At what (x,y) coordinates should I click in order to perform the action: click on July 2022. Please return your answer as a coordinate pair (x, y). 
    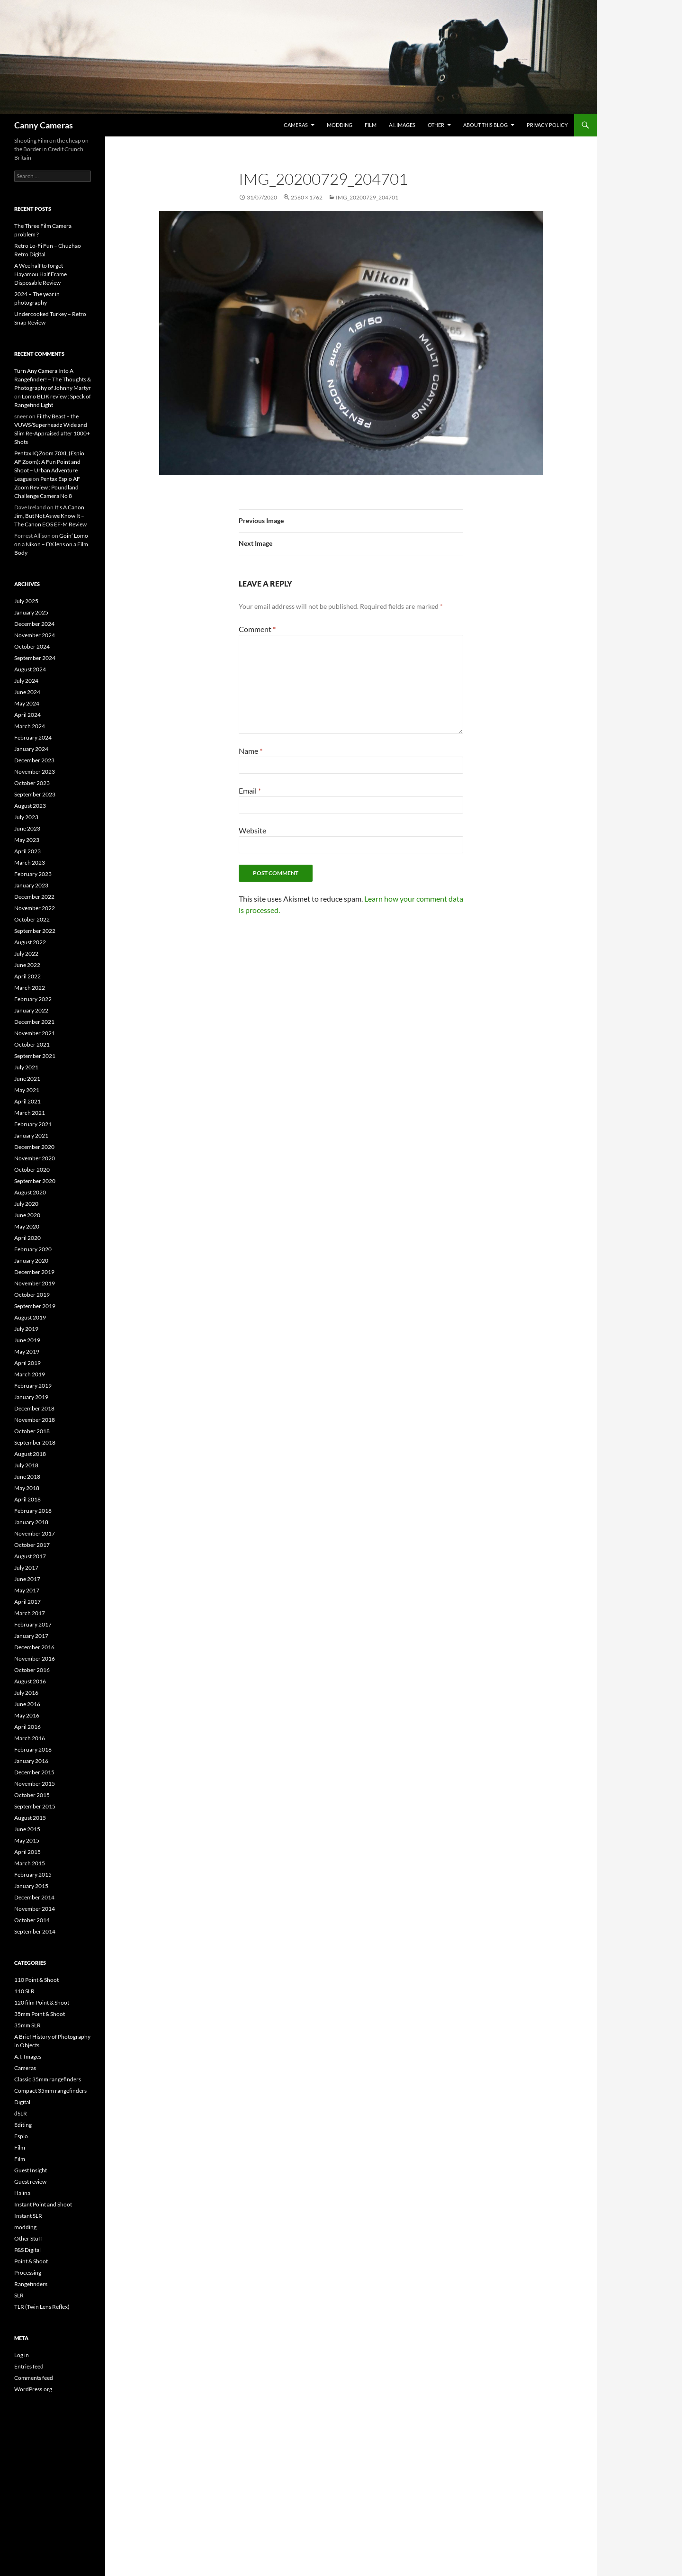
    Looking at the image, I should click on (26, 953).